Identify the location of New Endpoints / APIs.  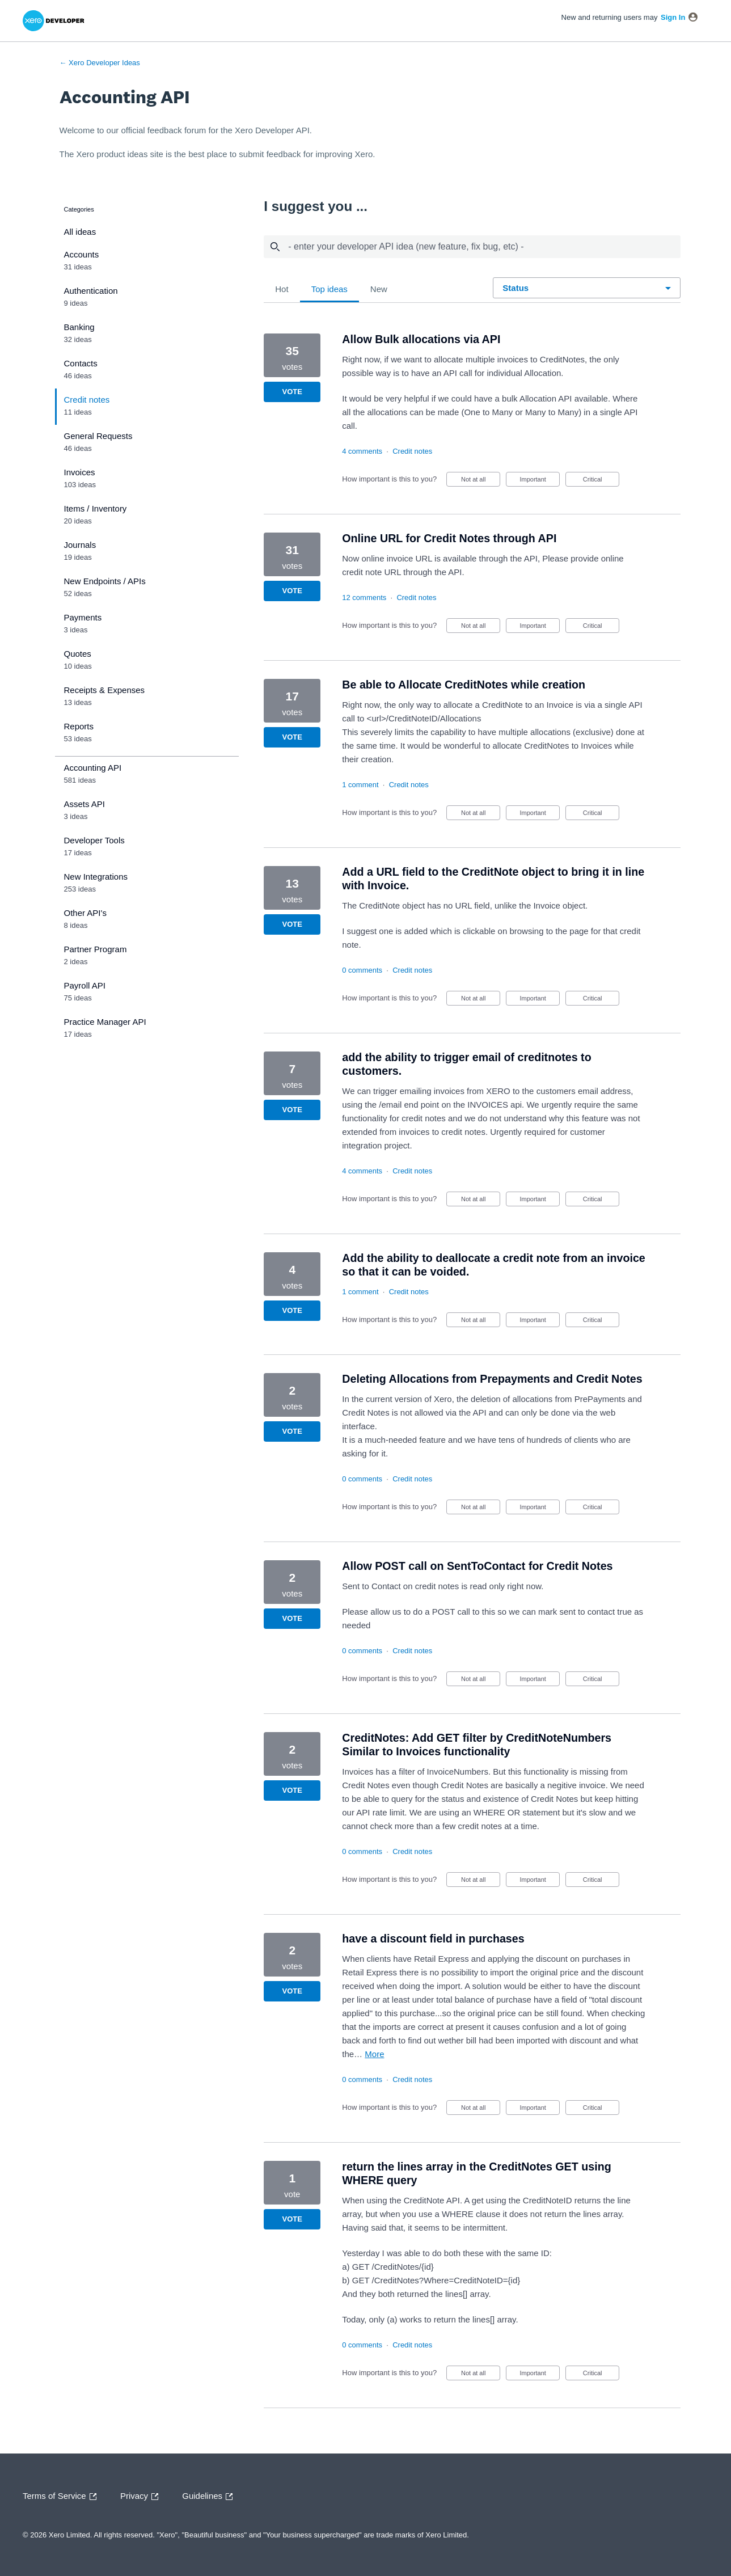
(105, 581).